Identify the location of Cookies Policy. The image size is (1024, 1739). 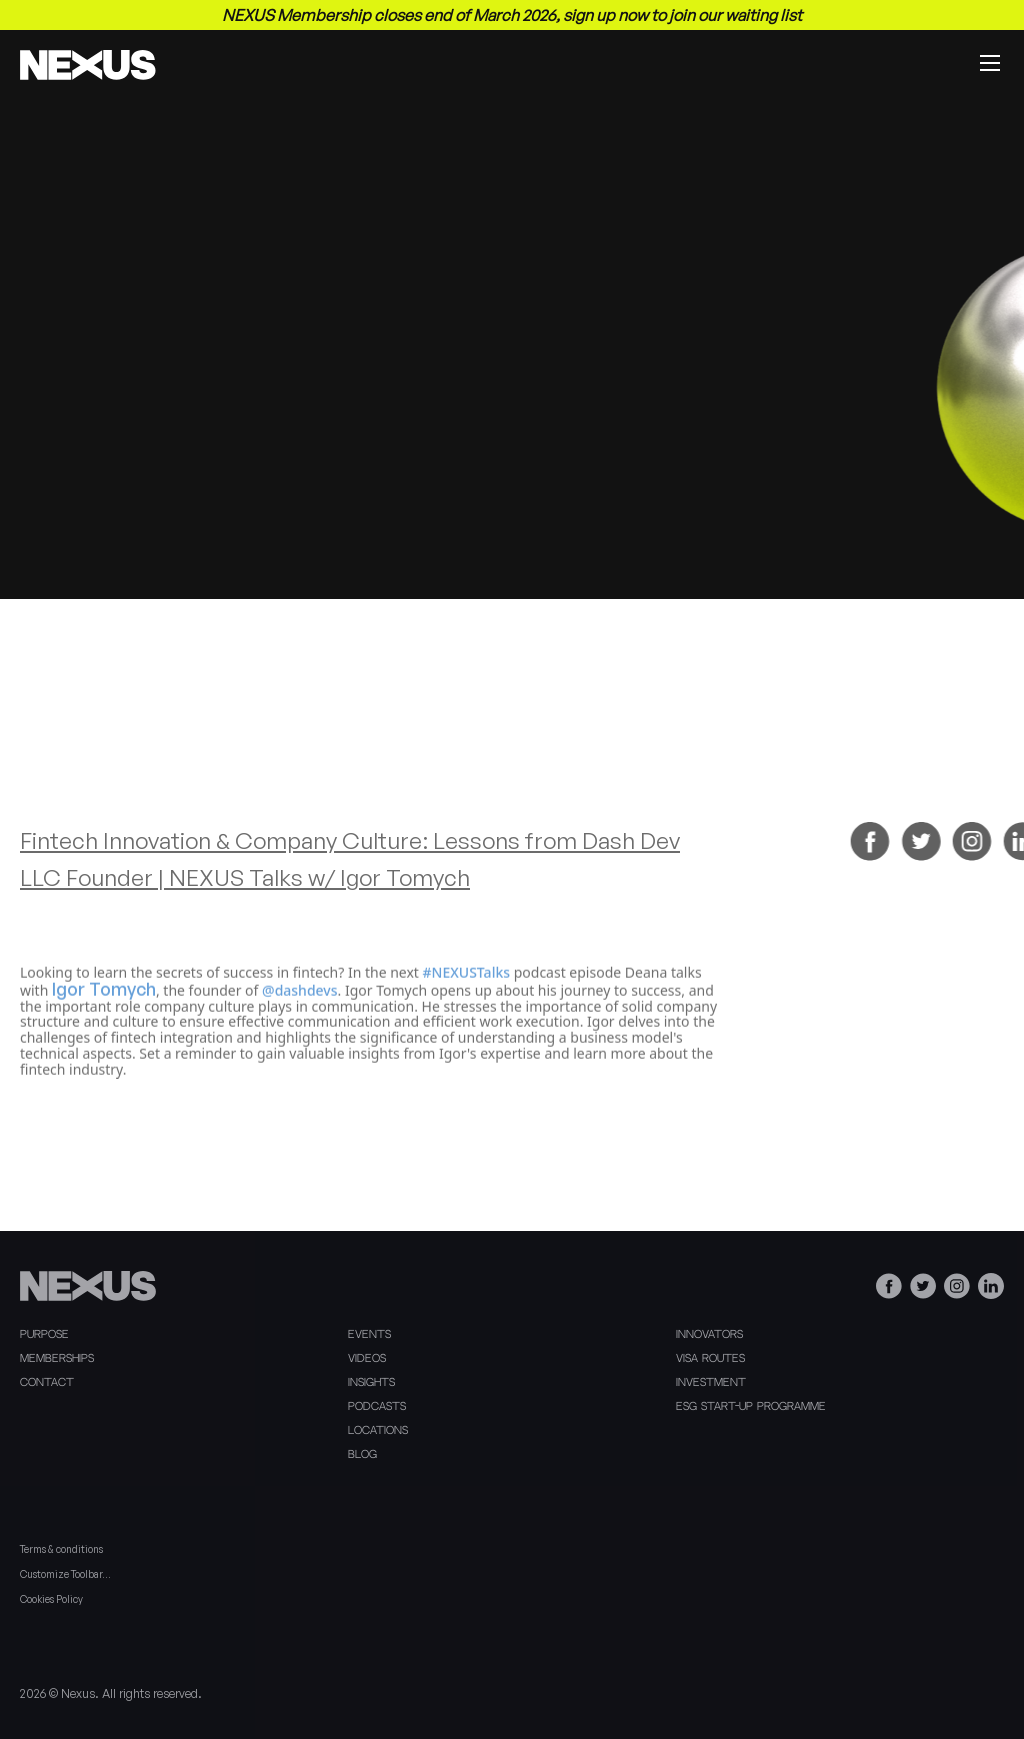
(51, 1599).